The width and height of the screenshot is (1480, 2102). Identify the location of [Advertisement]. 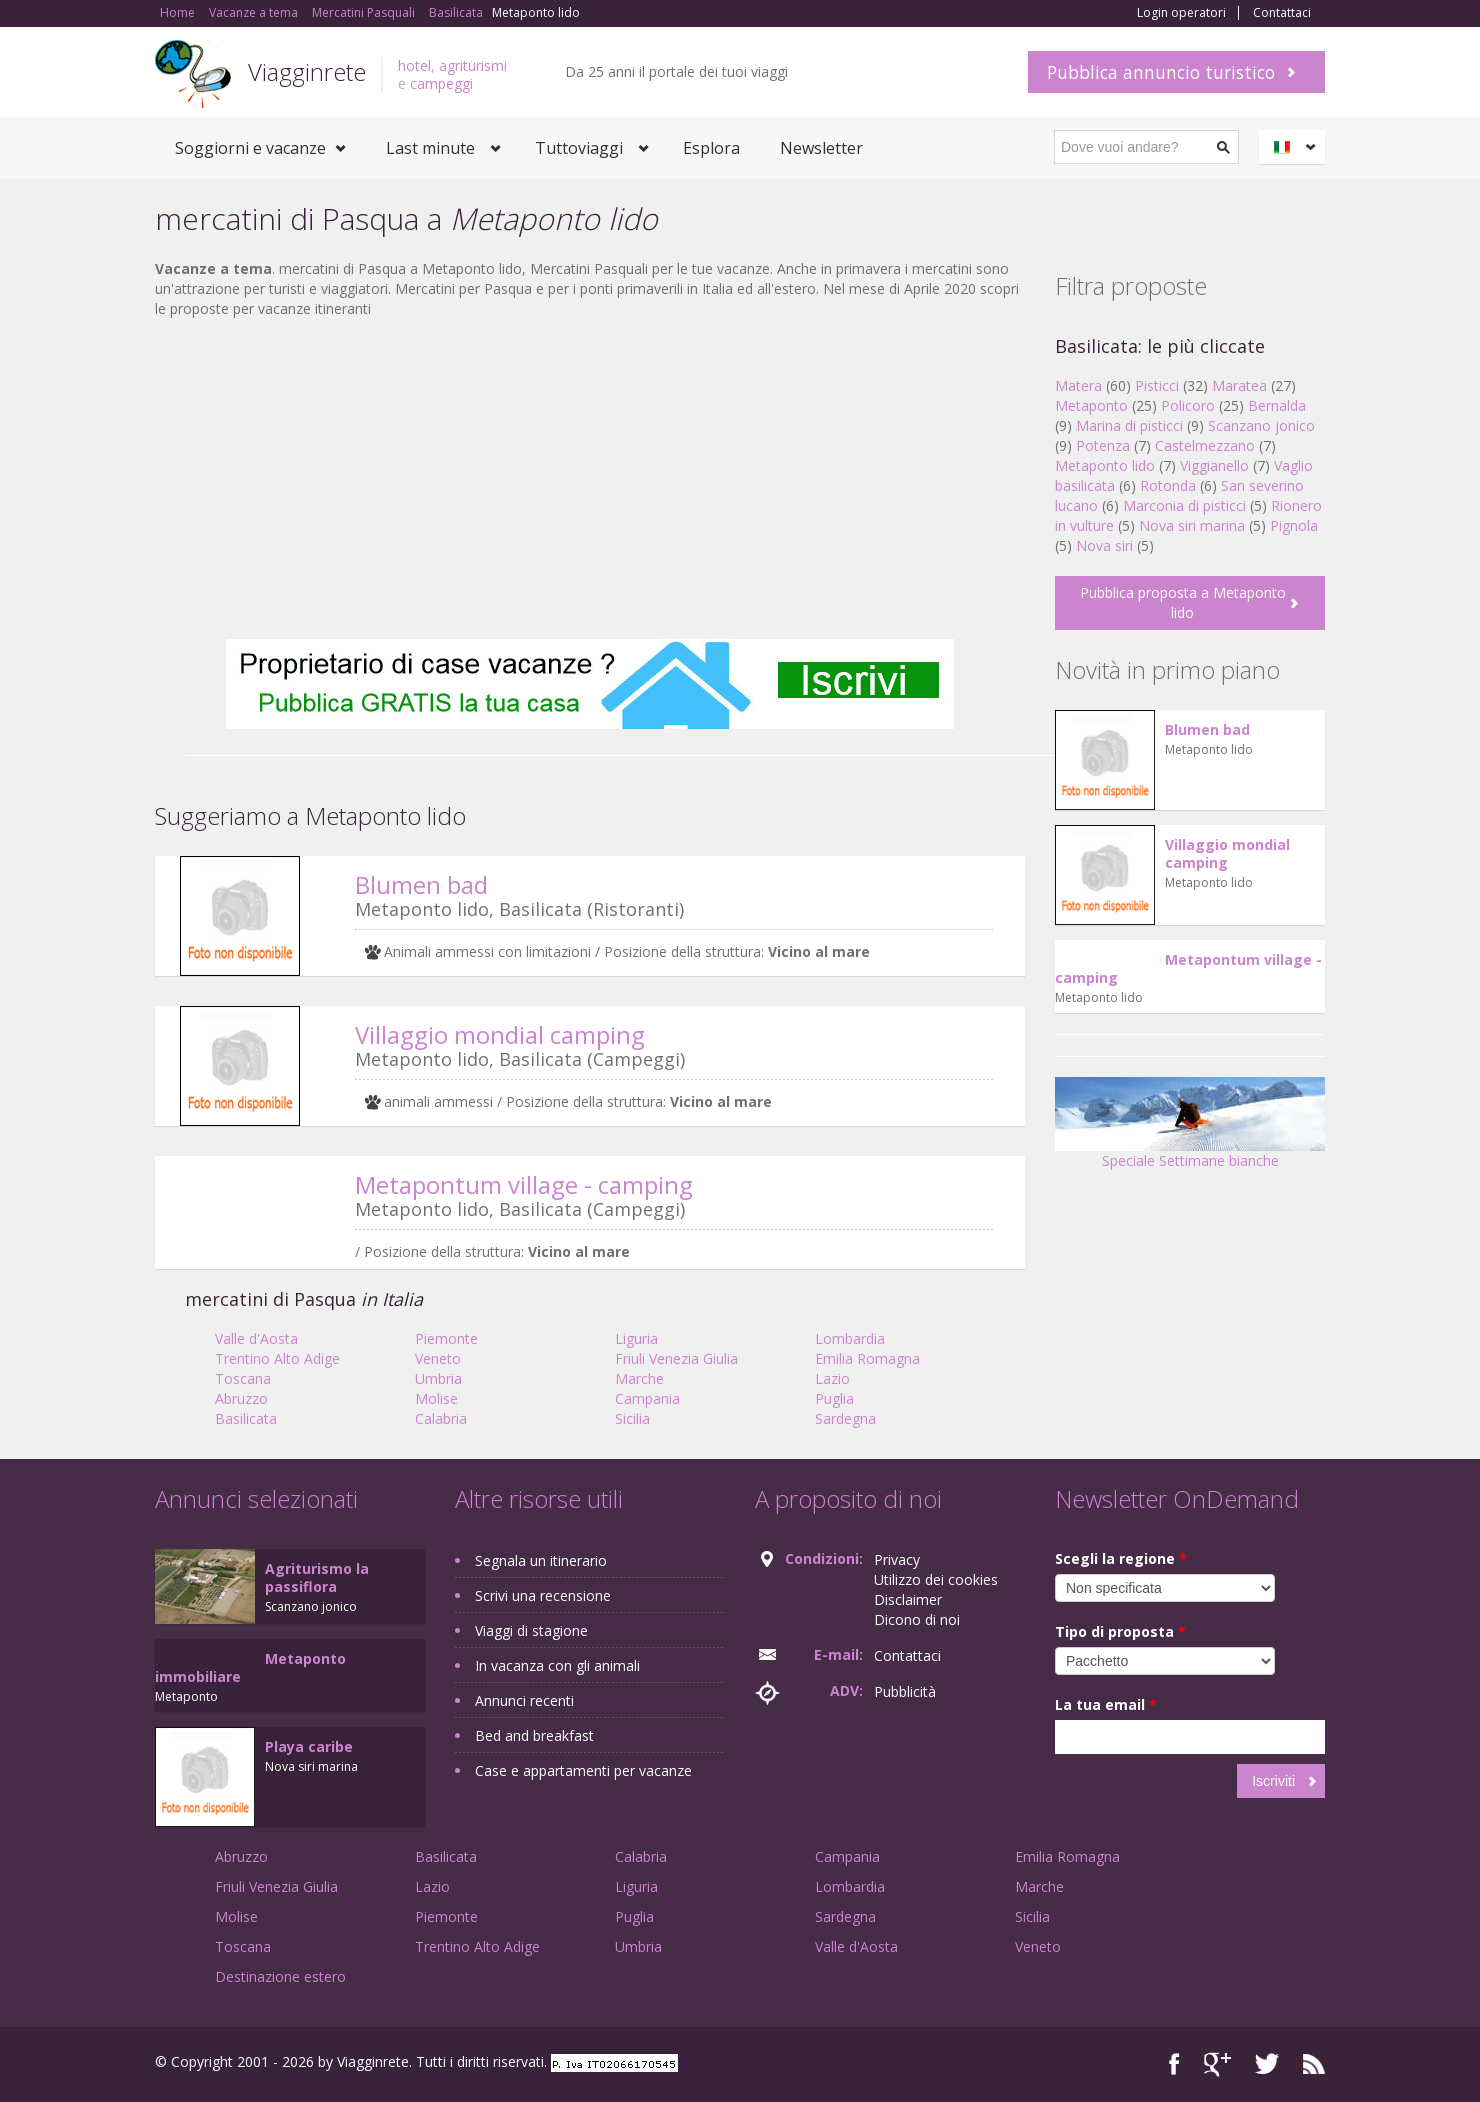
(590, 479).